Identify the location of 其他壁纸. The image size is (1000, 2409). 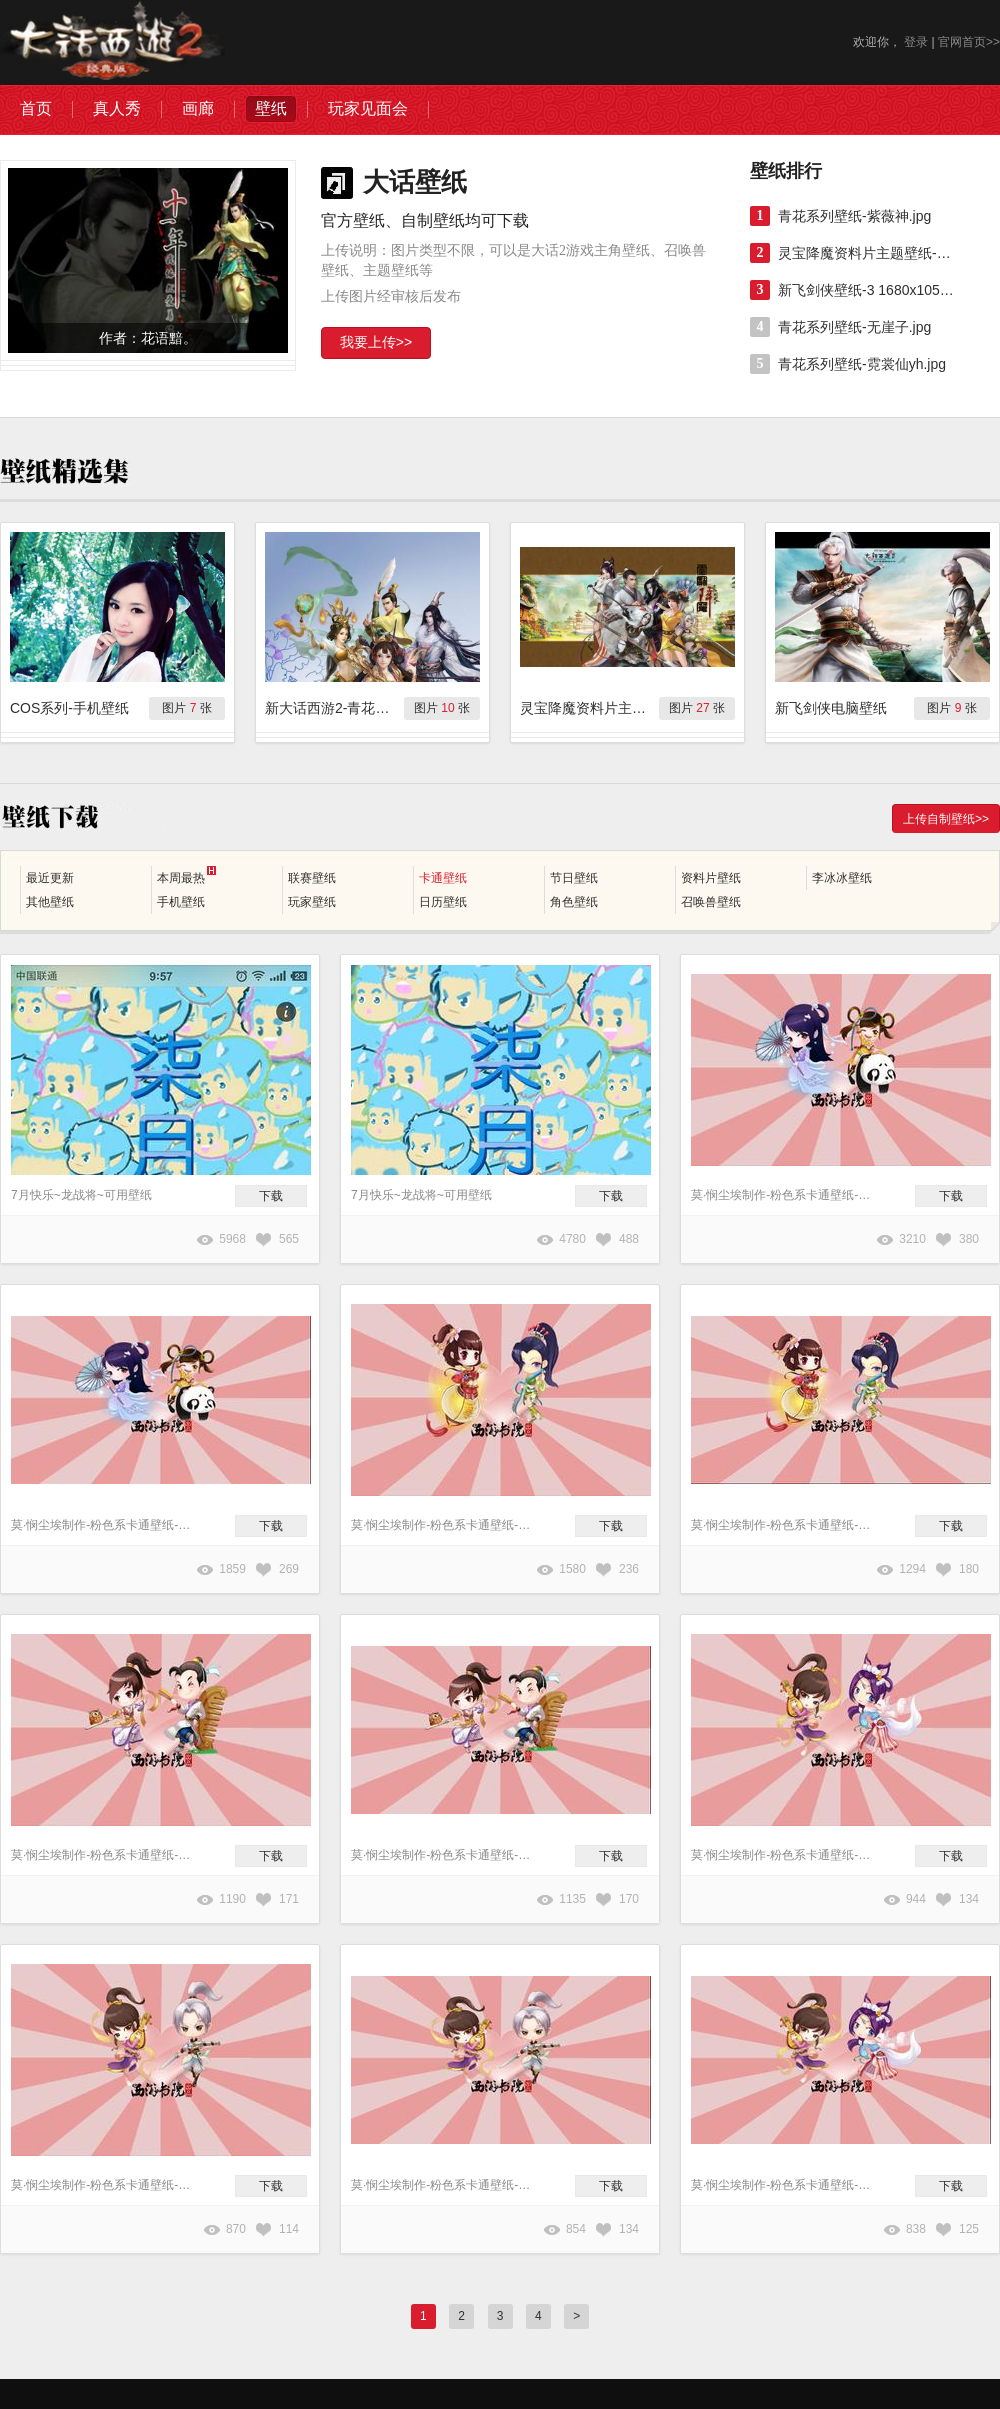
(50, 902).